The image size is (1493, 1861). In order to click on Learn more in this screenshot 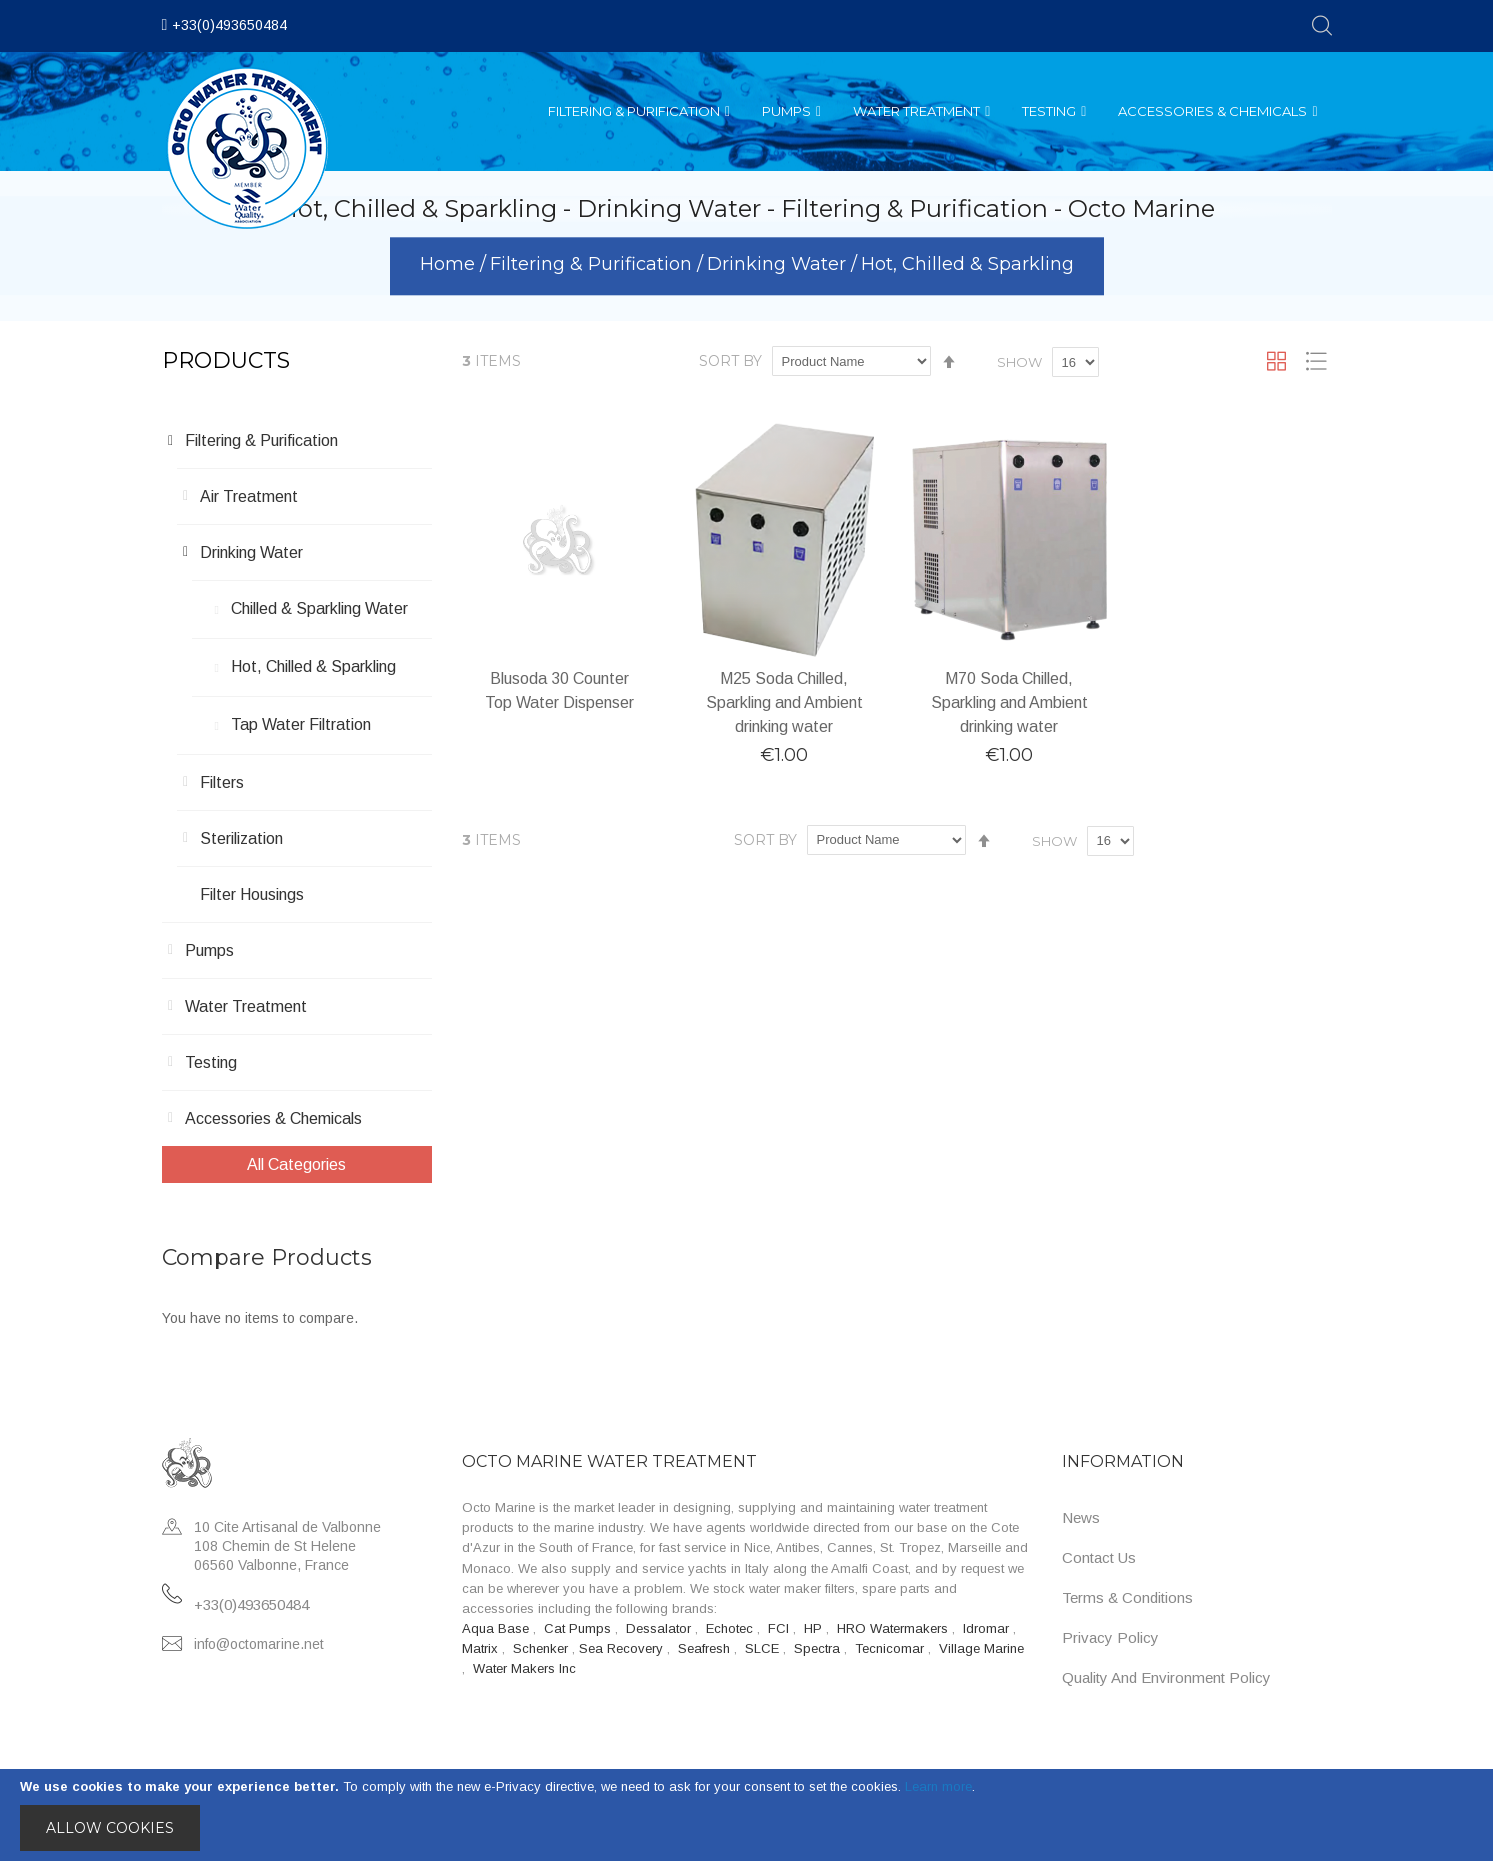, I will do `click(938, 1786)`.